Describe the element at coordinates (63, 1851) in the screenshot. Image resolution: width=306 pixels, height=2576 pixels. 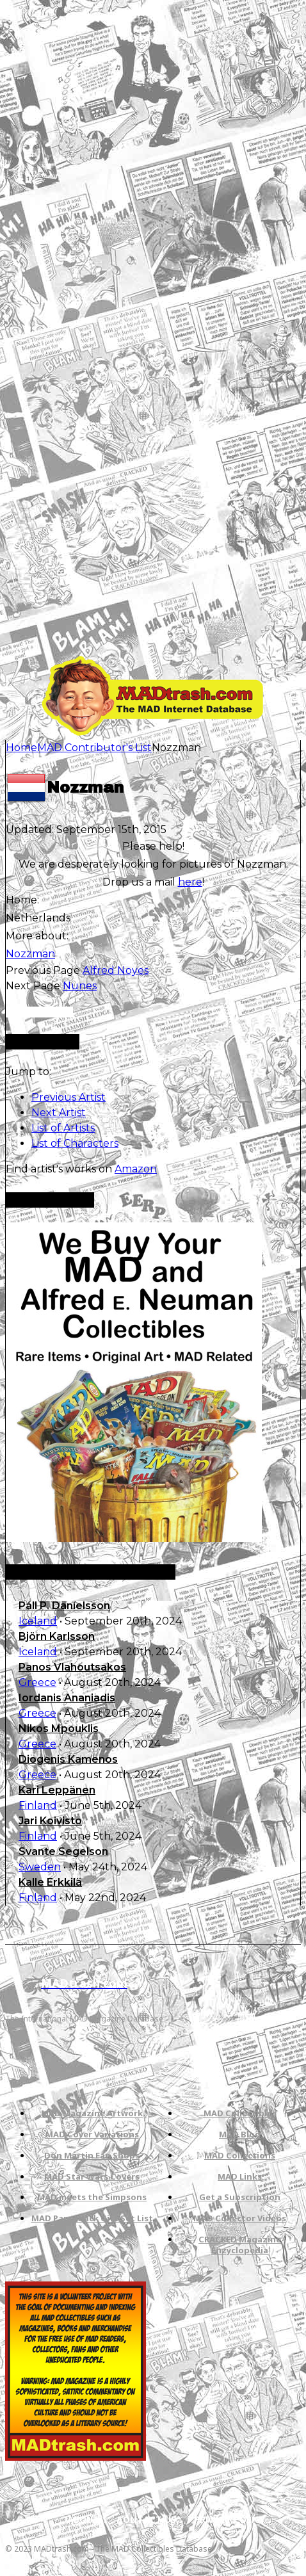
I see `Svante Segelson` at that location.